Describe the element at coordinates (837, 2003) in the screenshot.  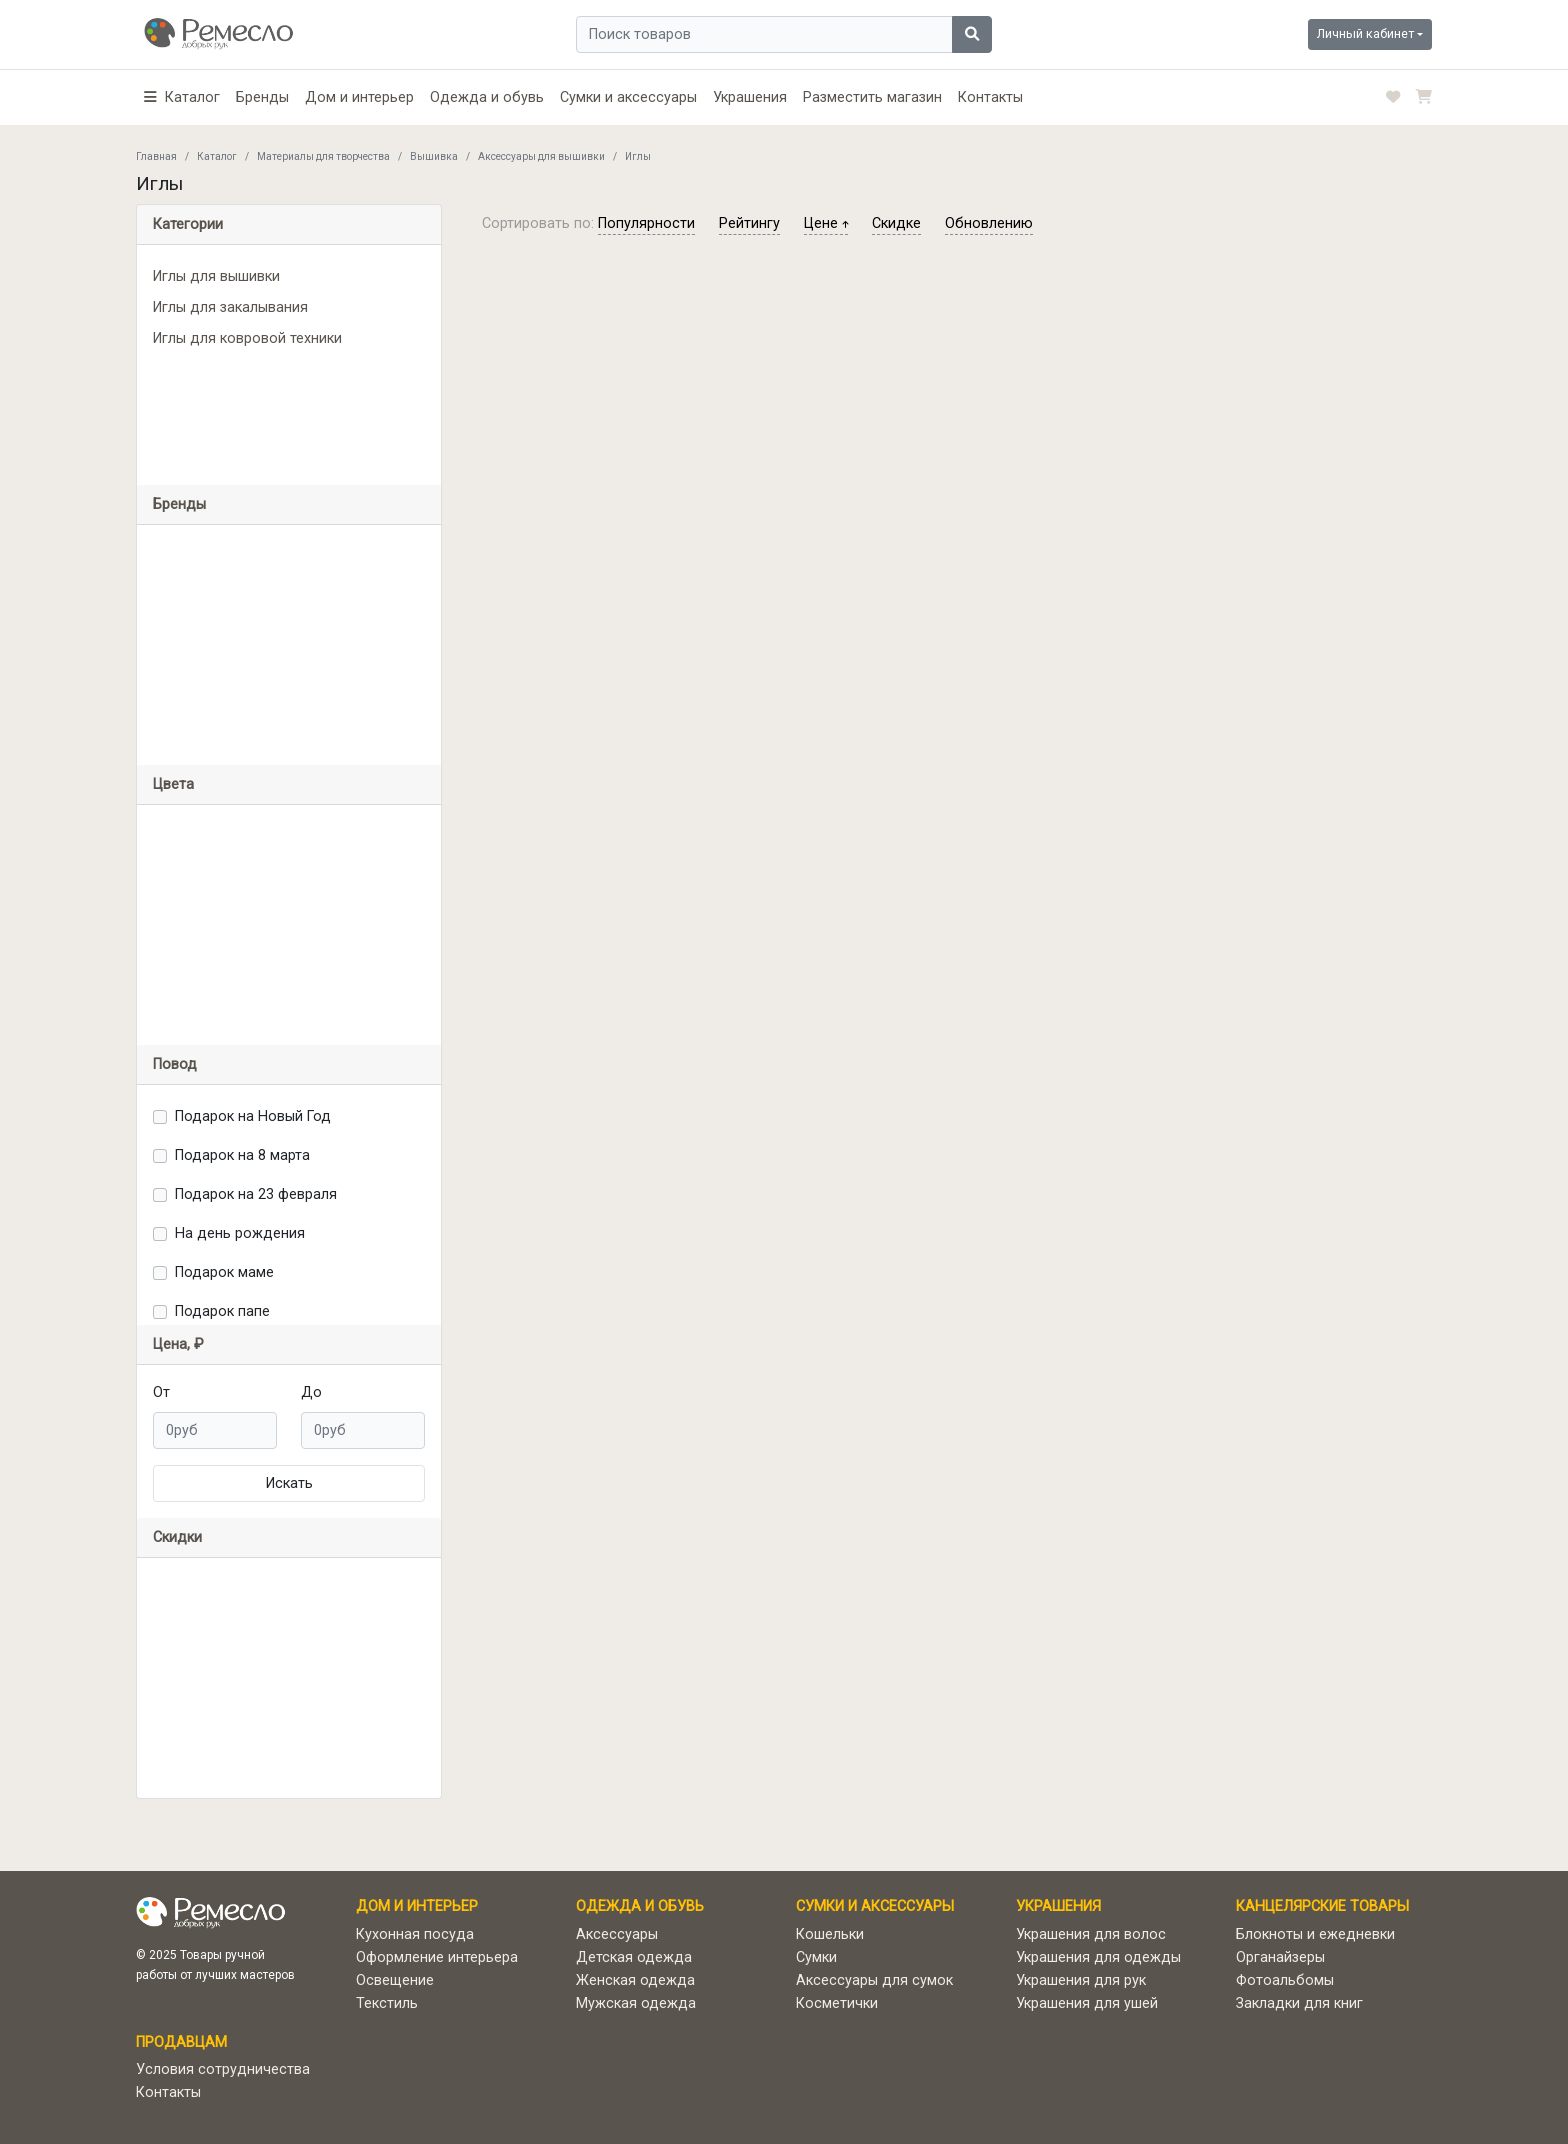
I see `Косметички` at that location.